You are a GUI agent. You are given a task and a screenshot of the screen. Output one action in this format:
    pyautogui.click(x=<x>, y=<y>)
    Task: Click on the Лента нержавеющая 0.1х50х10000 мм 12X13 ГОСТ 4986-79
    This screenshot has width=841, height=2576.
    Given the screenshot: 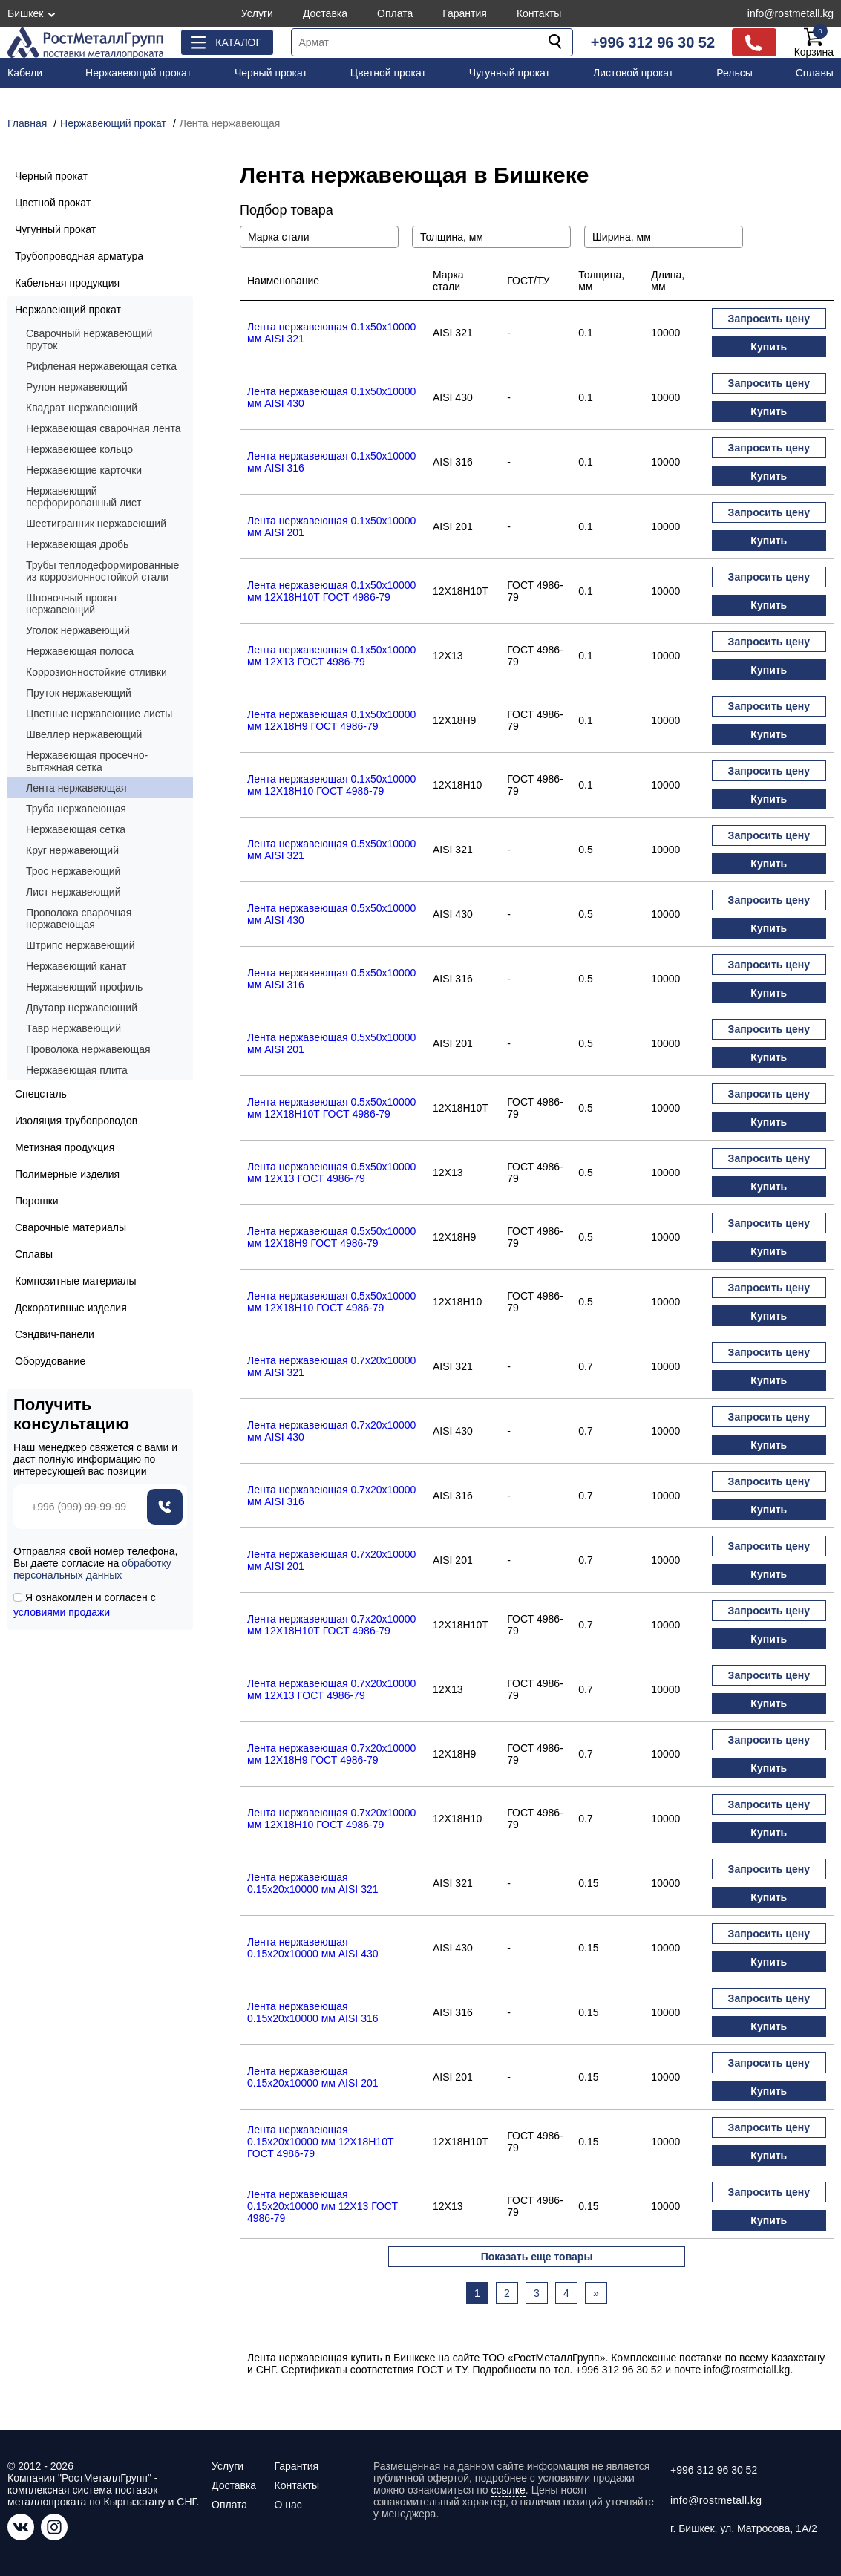 What is the action you would take?
    pyautogui.click(x=331, y=656)
    